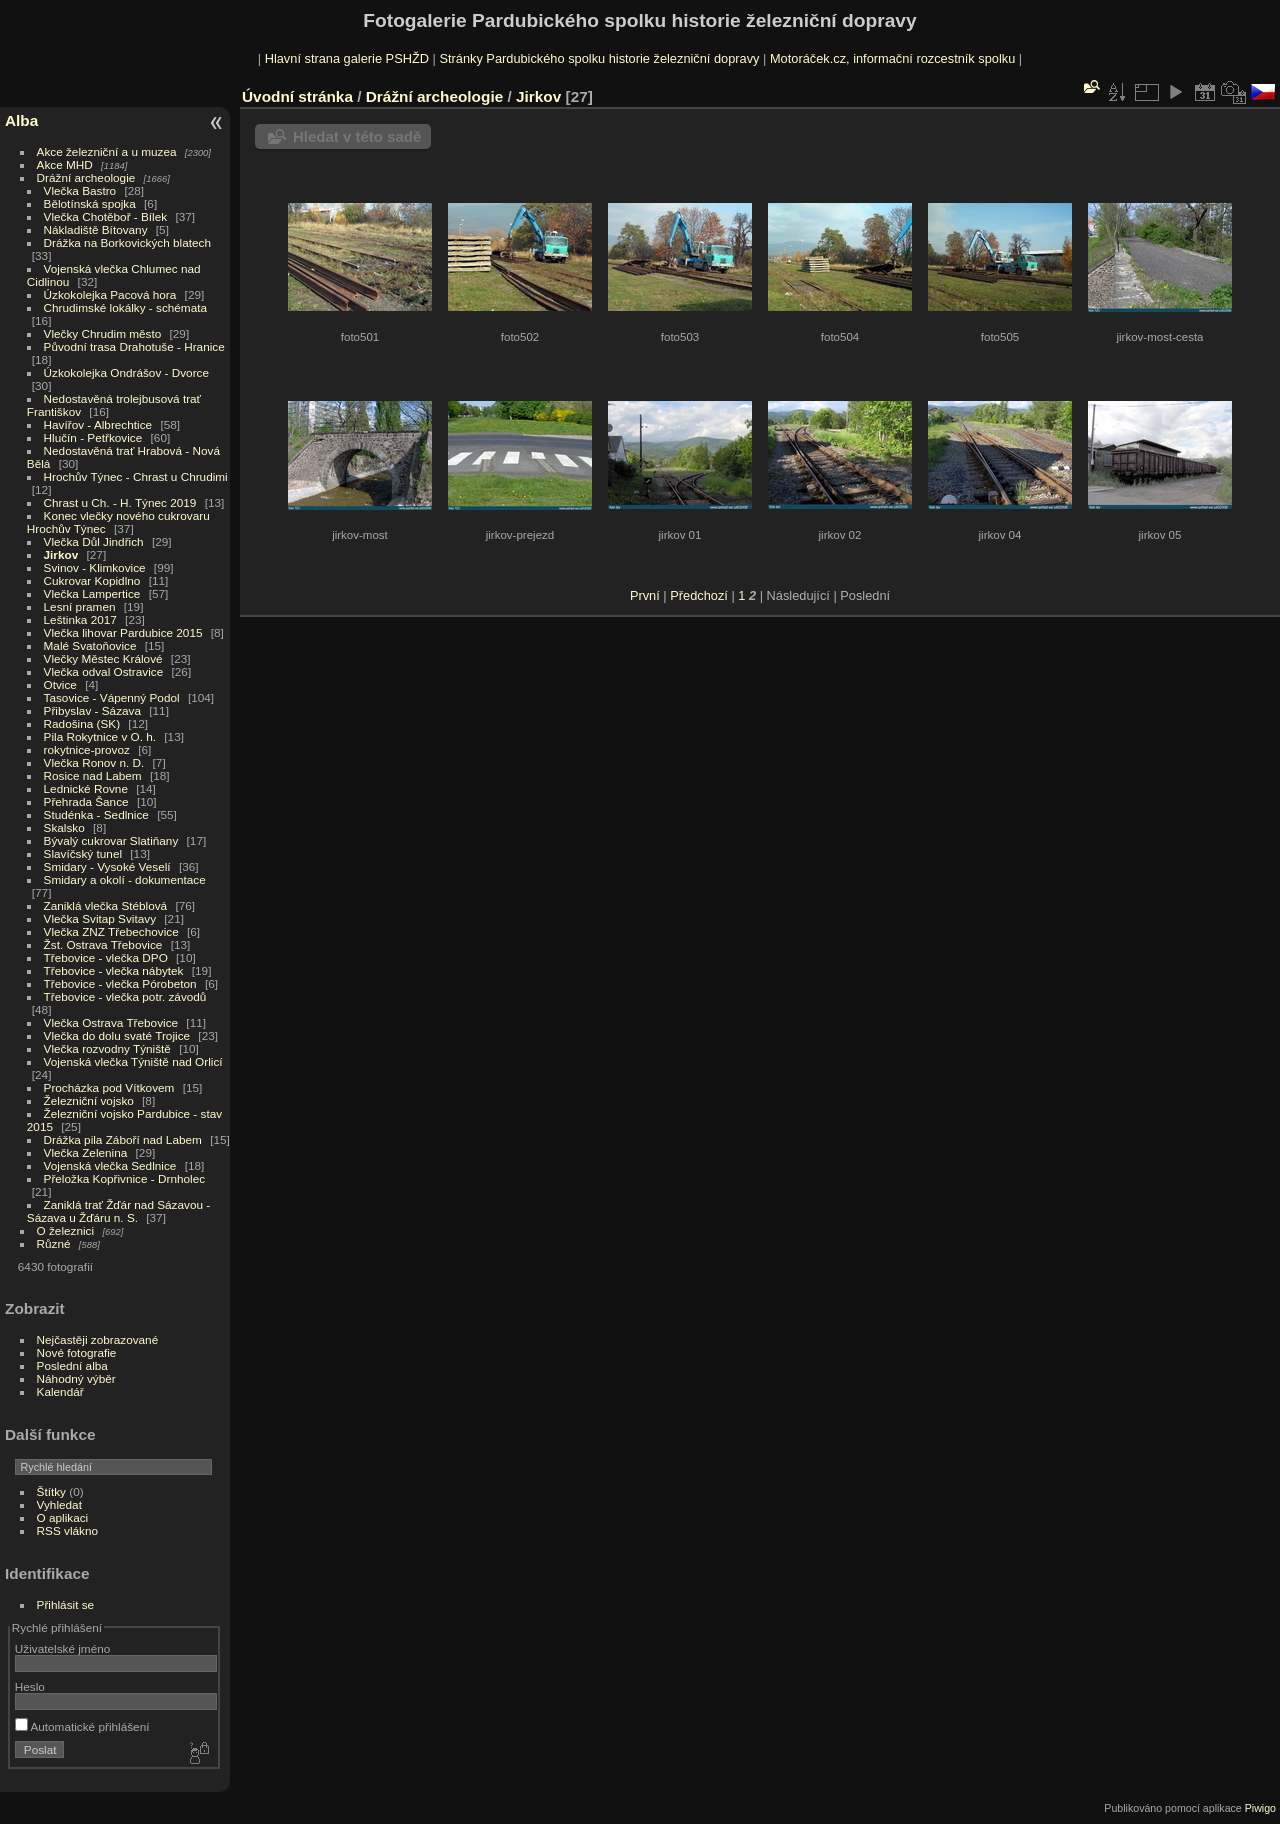 The height and width of the screenshot is (1824, 1280). What do you see at coordinates (892, 58) in the screenshot?
I see `Motoráček.cz, informační rozcestník spolku` at bounding box center [892, 58].